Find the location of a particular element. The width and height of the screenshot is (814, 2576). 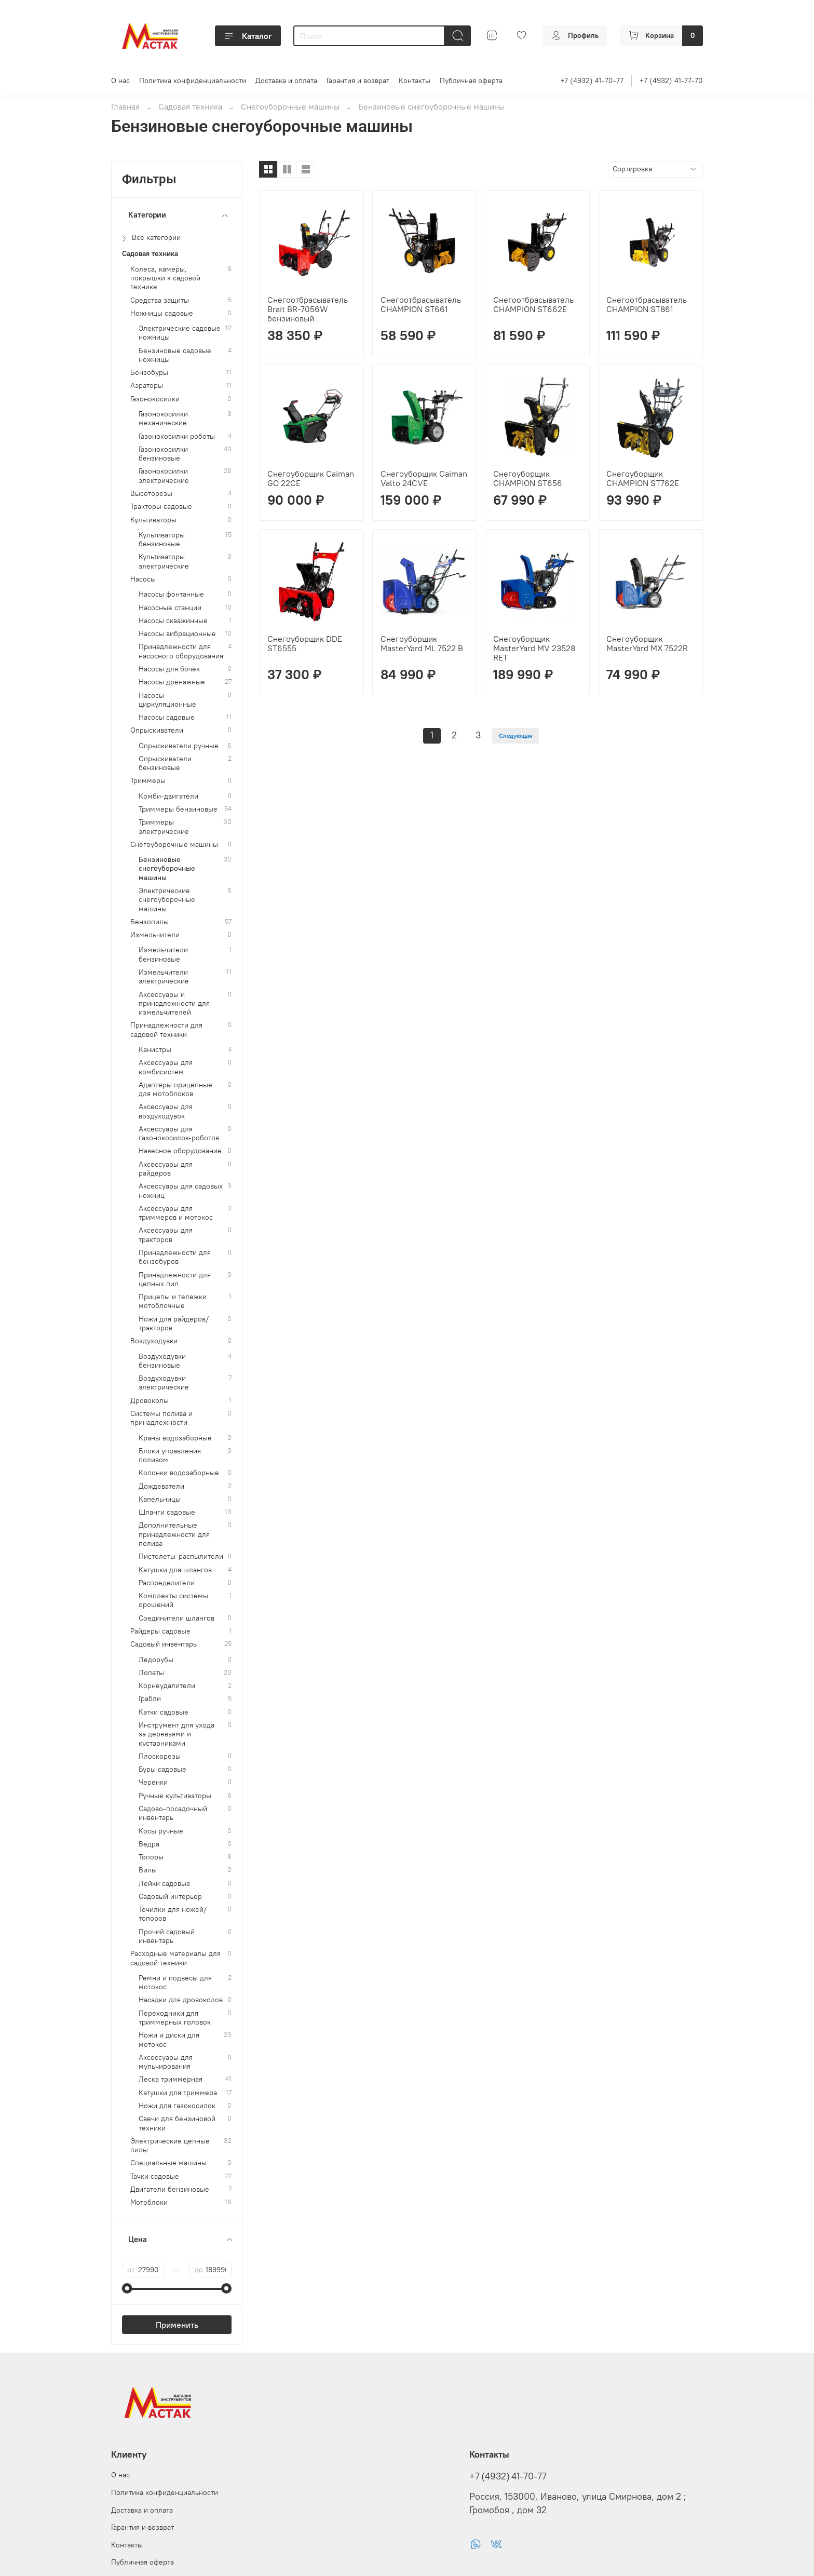

Аксессуары для садовых ножниц is located at coordinates (181, 1190).